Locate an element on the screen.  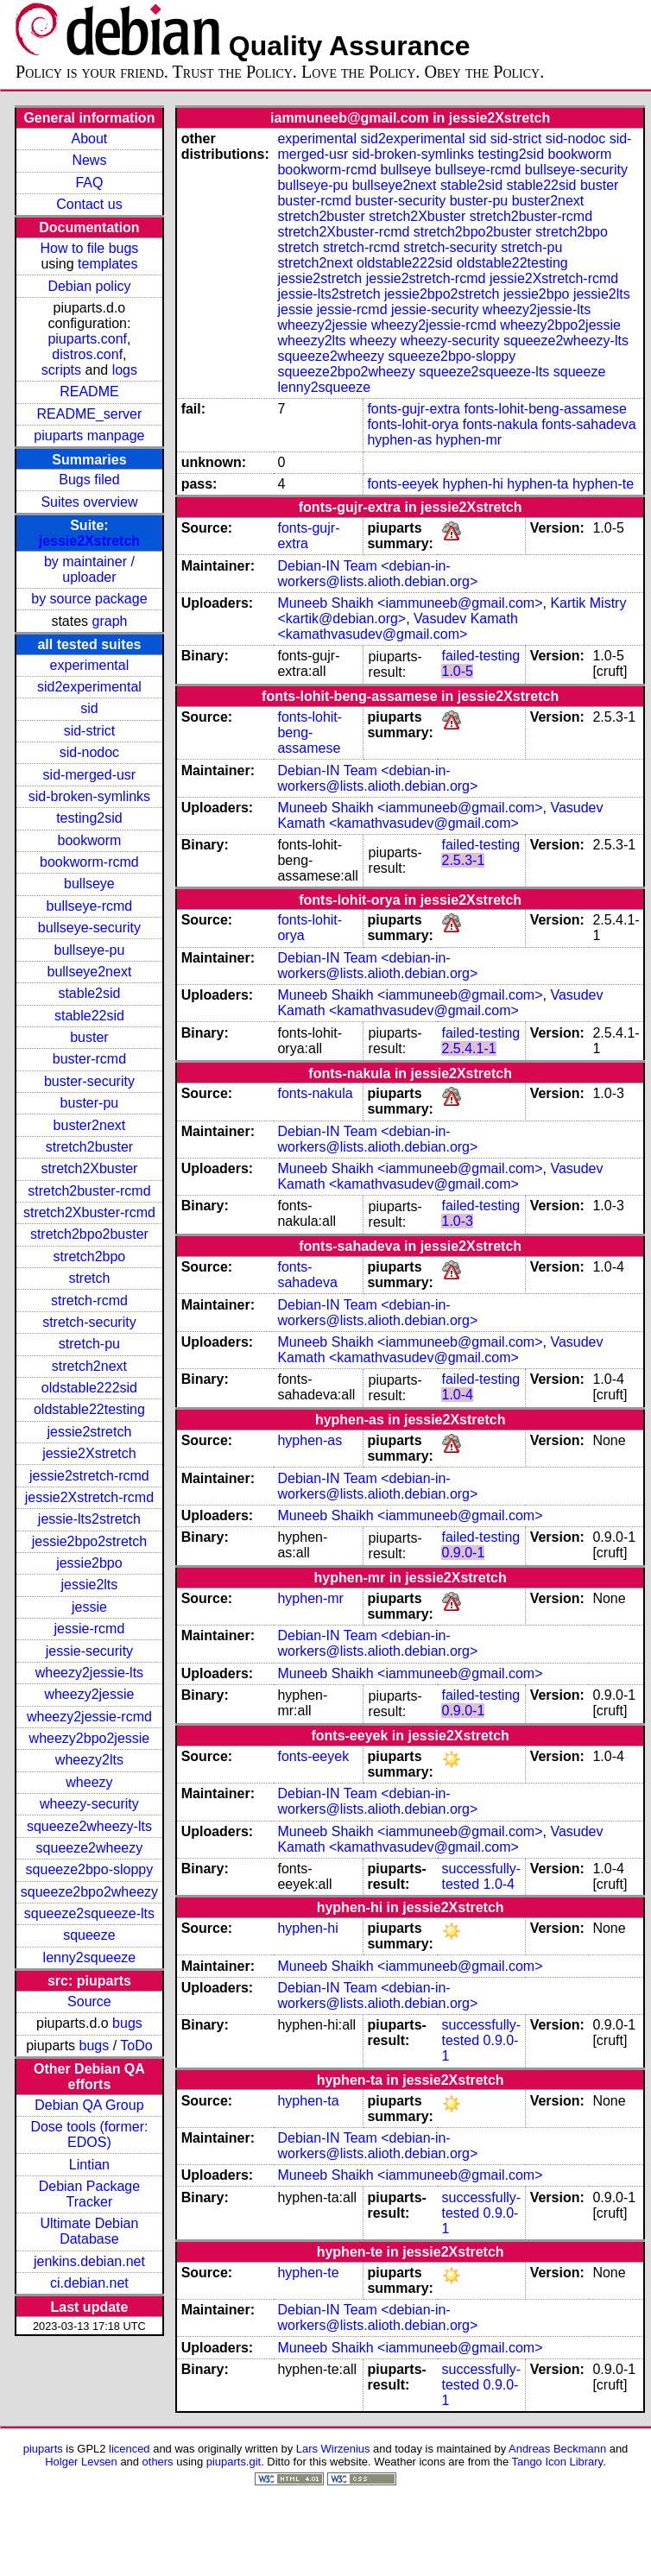
Lintian is located at coordinates (89, 2164).